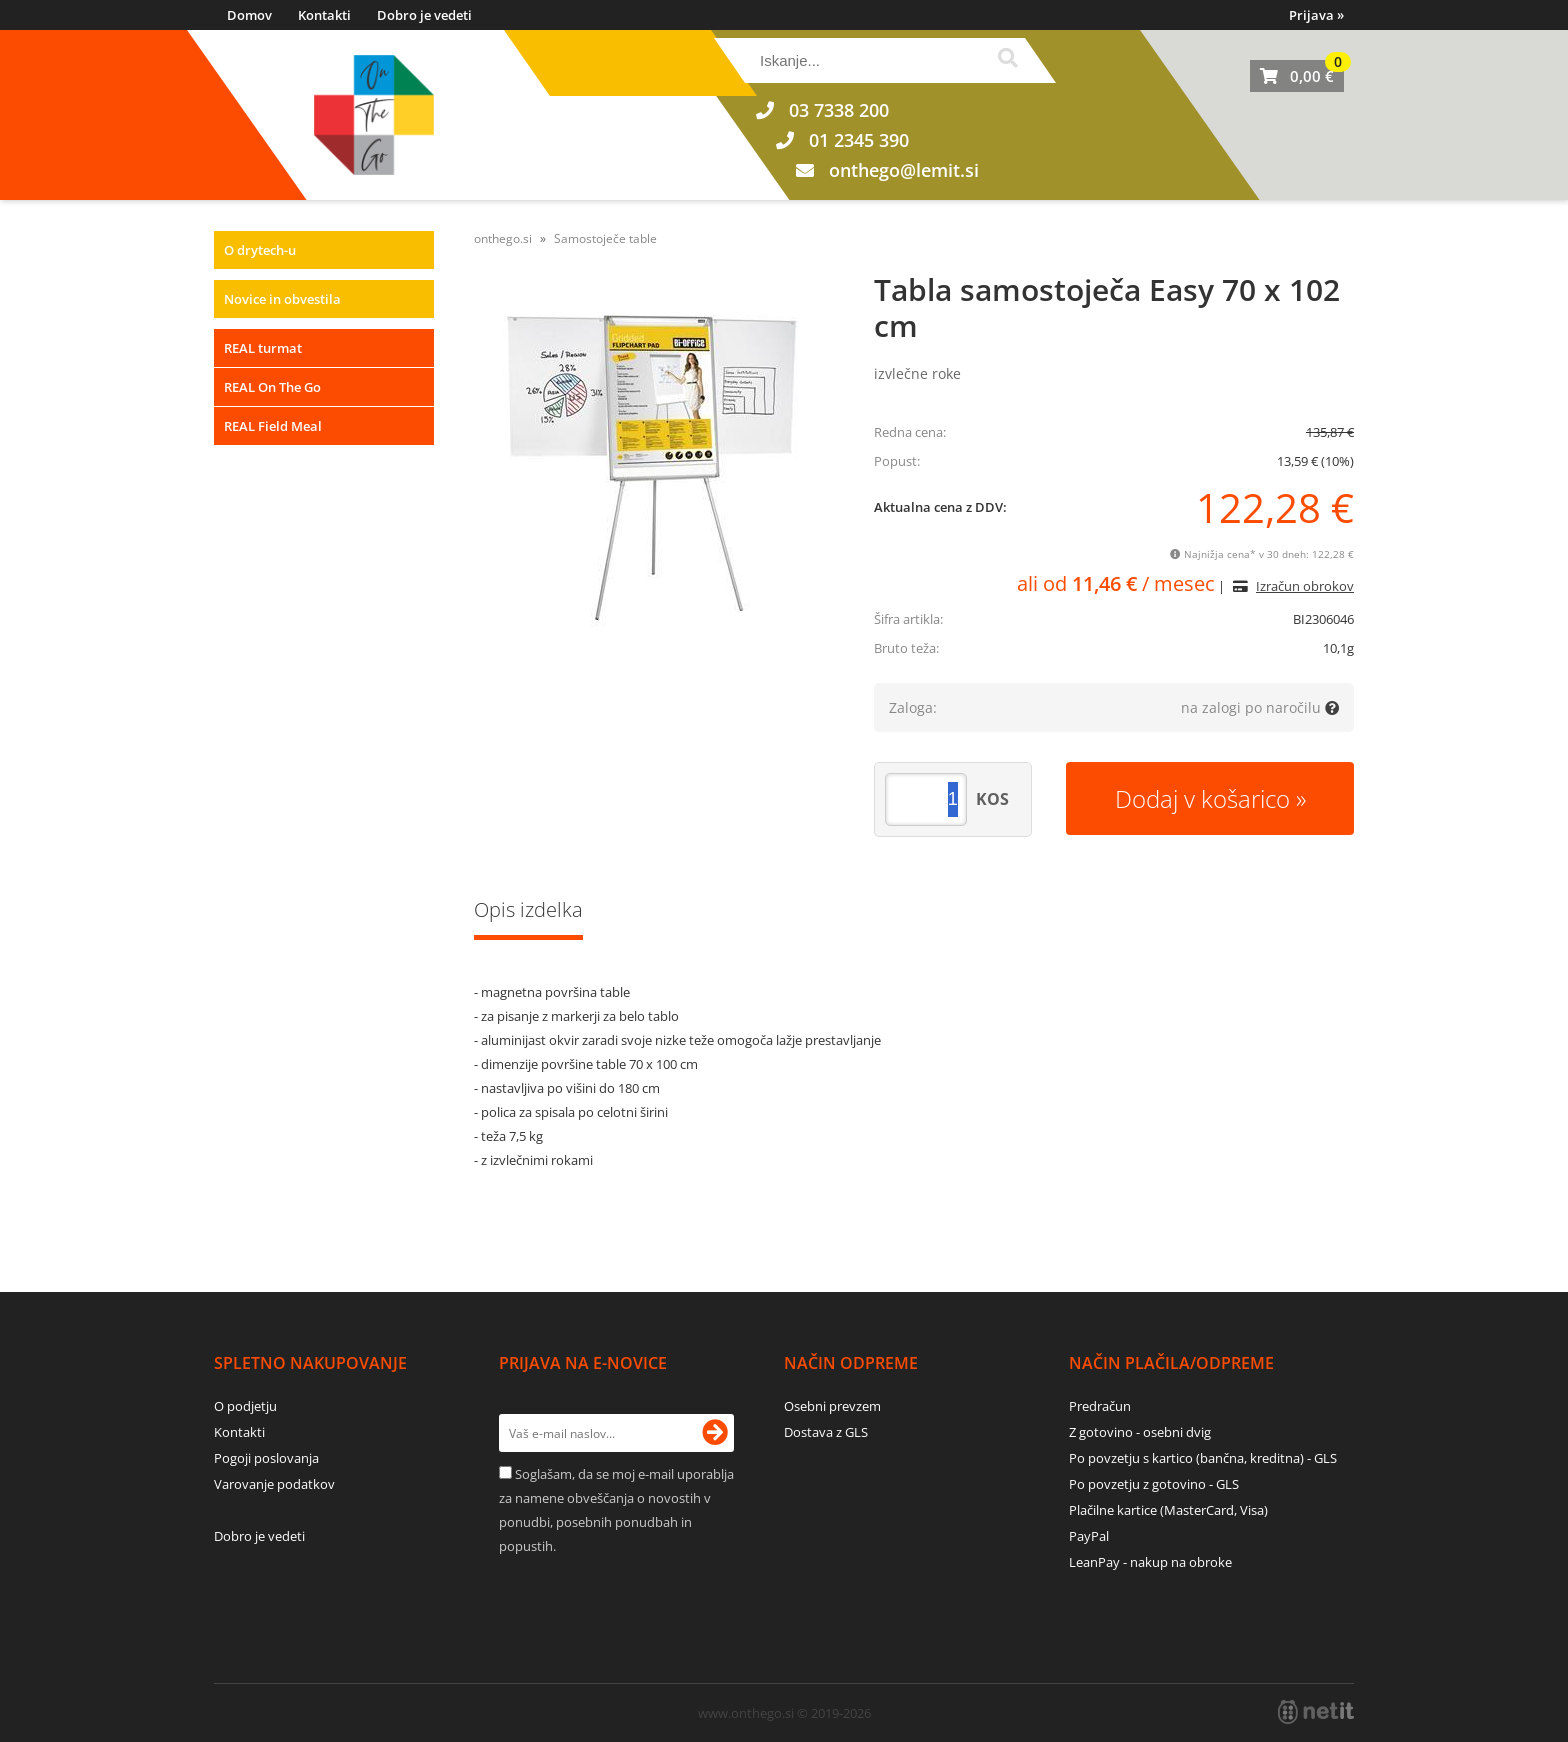 The image size is (1568, 1742). Describe the element at coordinates (1203, 1458) in the screenshot. I see `Po povzetju s kartico (bančna, kreditna) - GLS` at that location.